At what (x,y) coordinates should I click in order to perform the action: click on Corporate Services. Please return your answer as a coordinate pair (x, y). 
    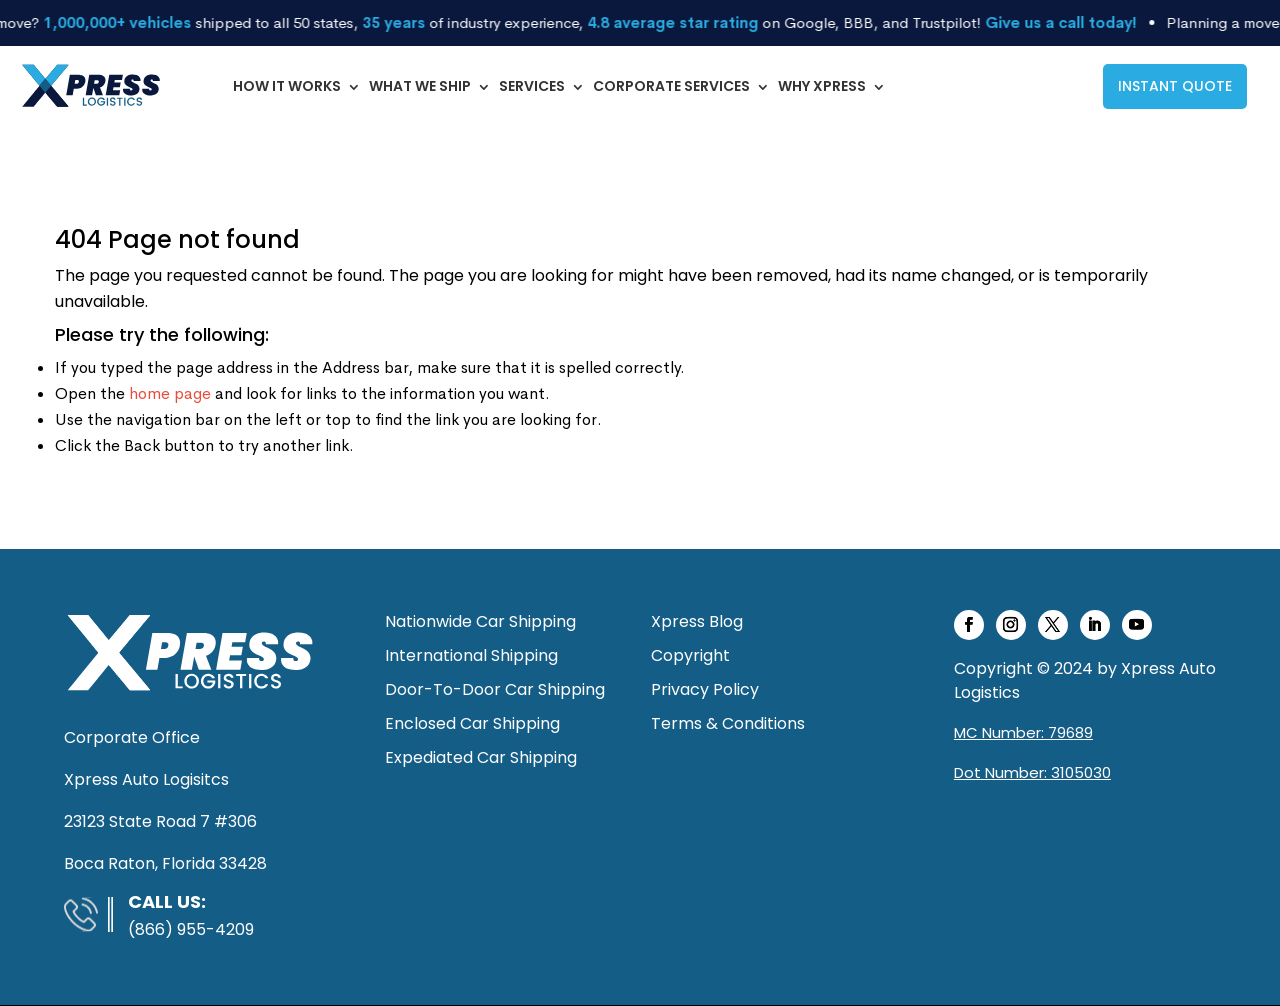
    Looking at the image, I should click on (671, 86).